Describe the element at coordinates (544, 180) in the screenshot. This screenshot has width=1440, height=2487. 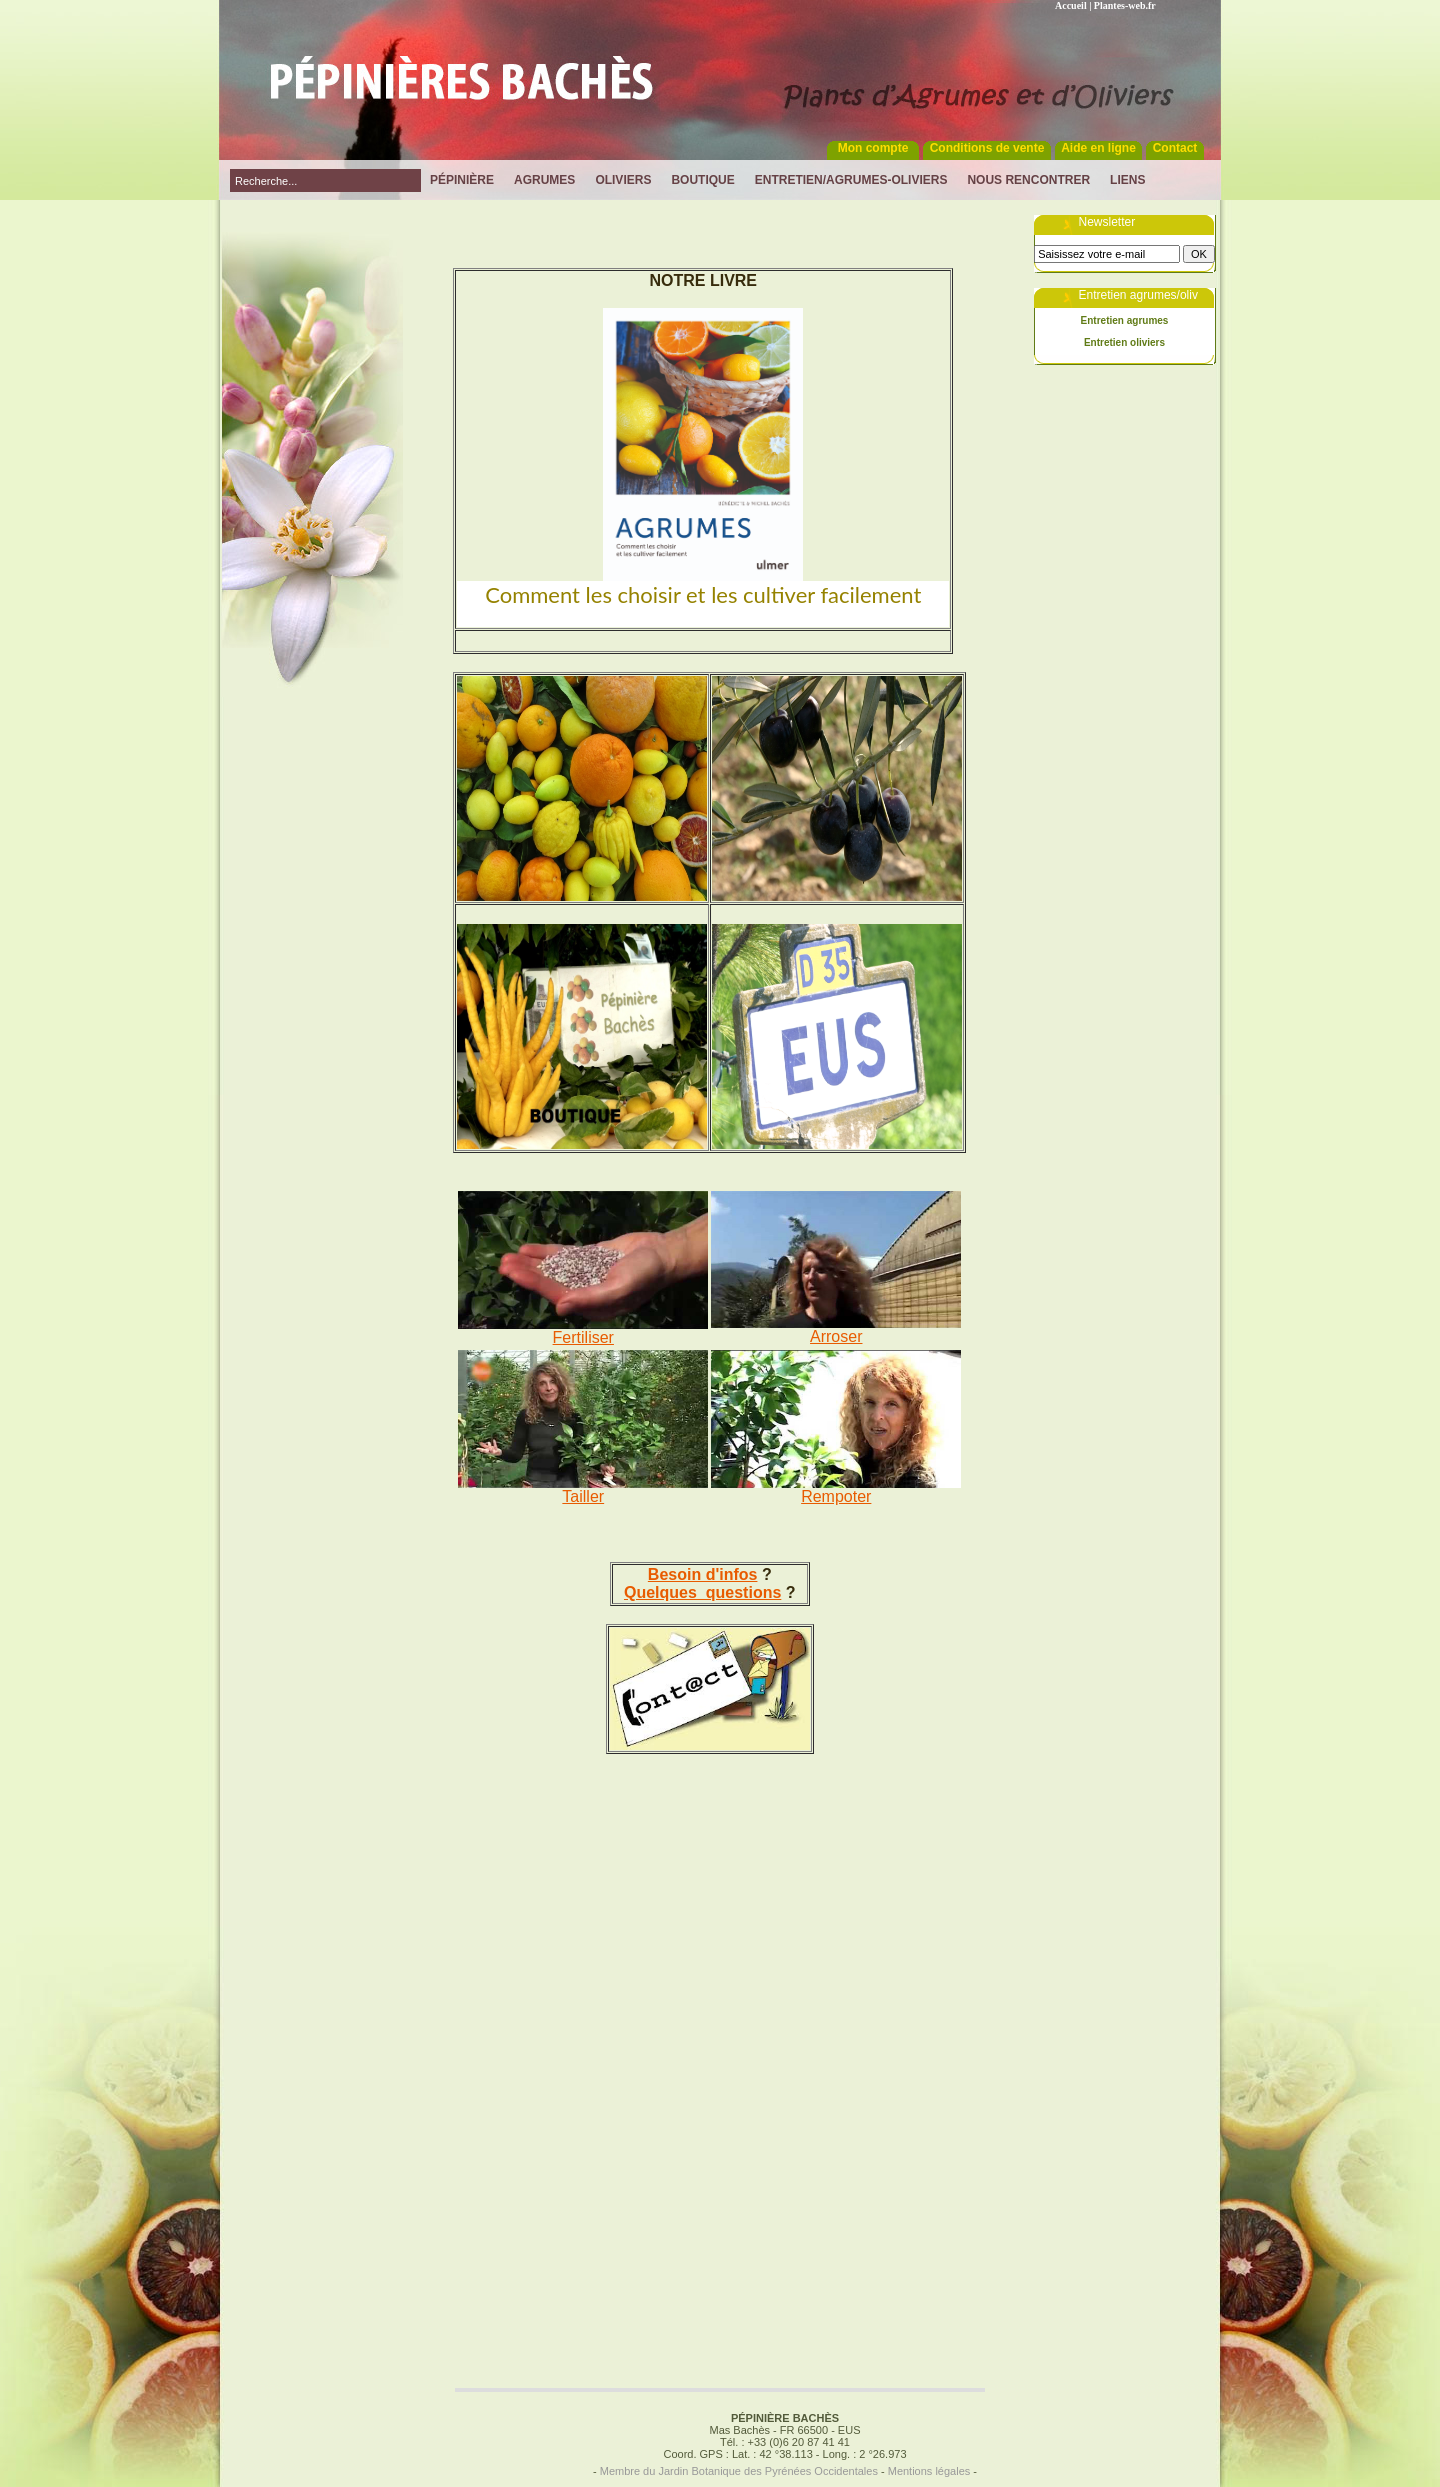
I see `Agrumes` at that location.